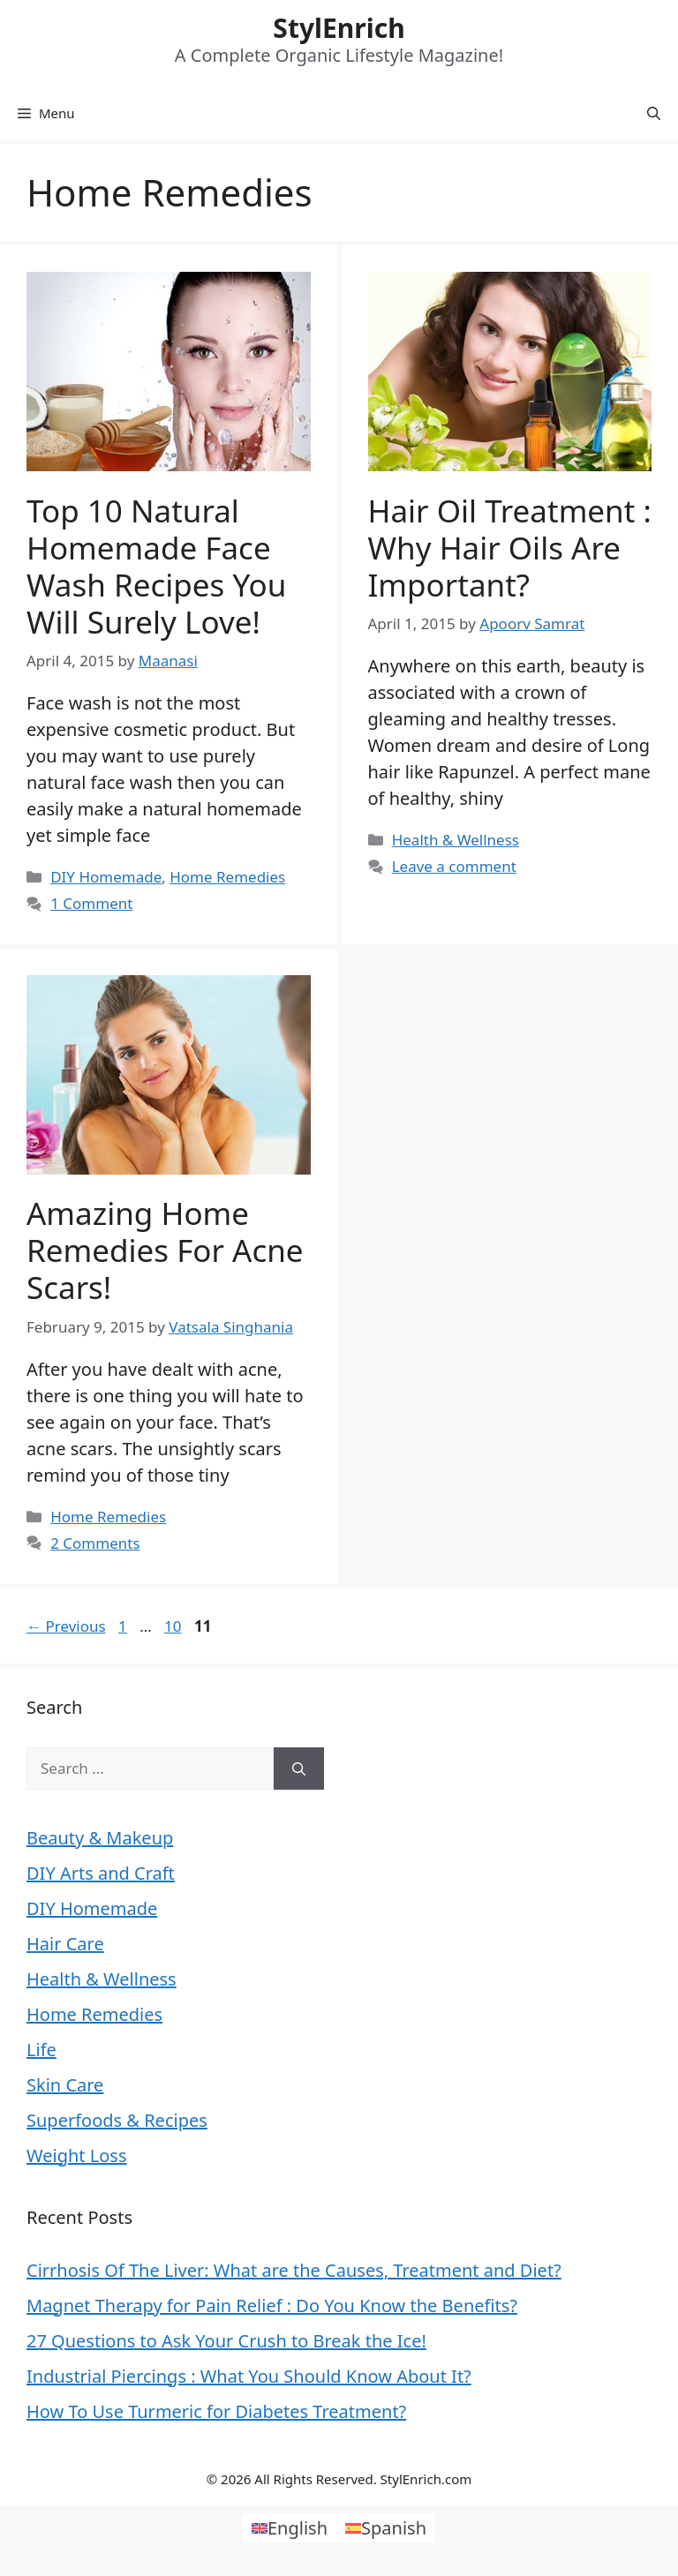 The height and width of the screenshot is (2576, 678). Describe the element at coordinates (299, 1768) in the screenshot. I see `[Search]` at that location.